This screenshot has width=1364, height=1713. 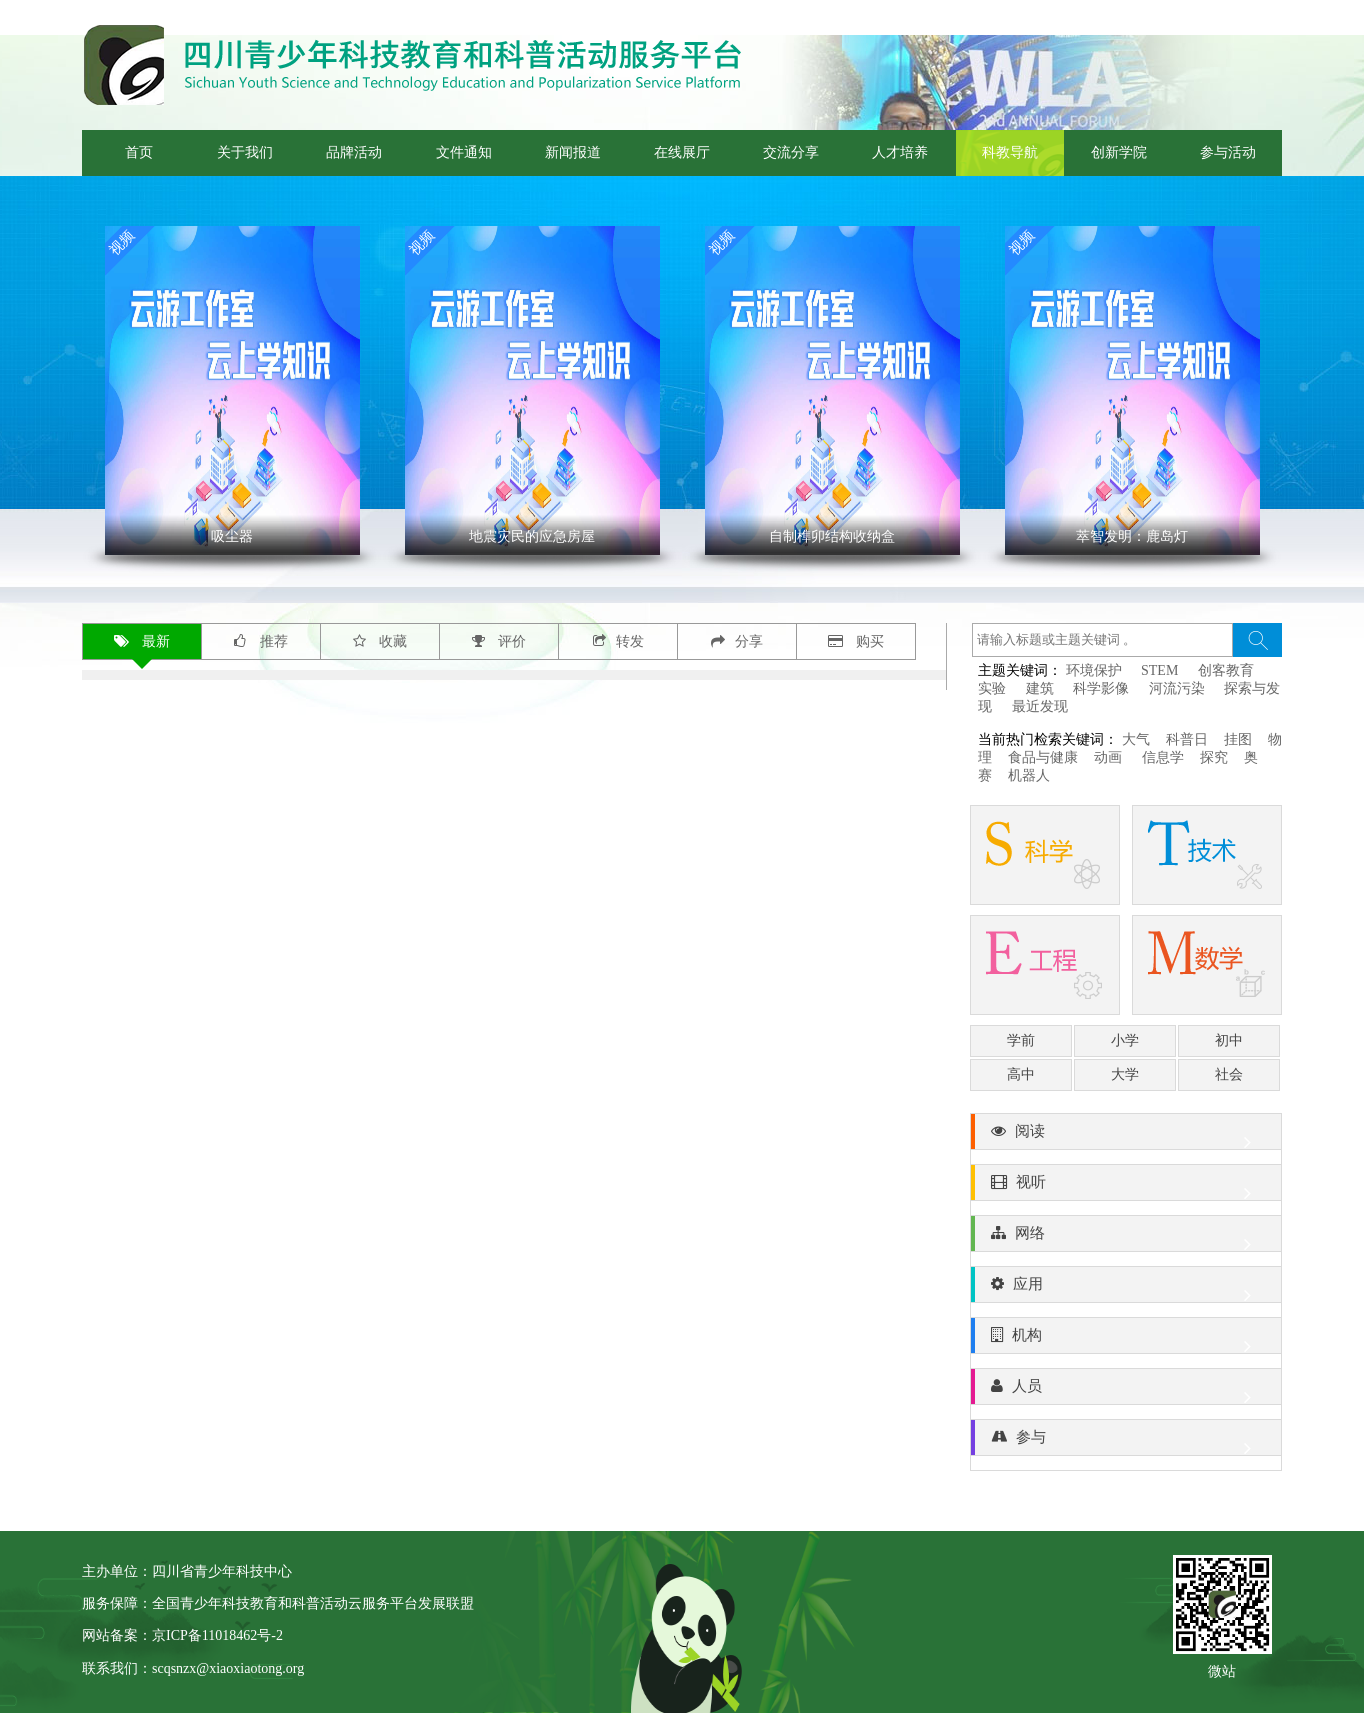 I want to click on 机器人, so click(x=1029, y=775).